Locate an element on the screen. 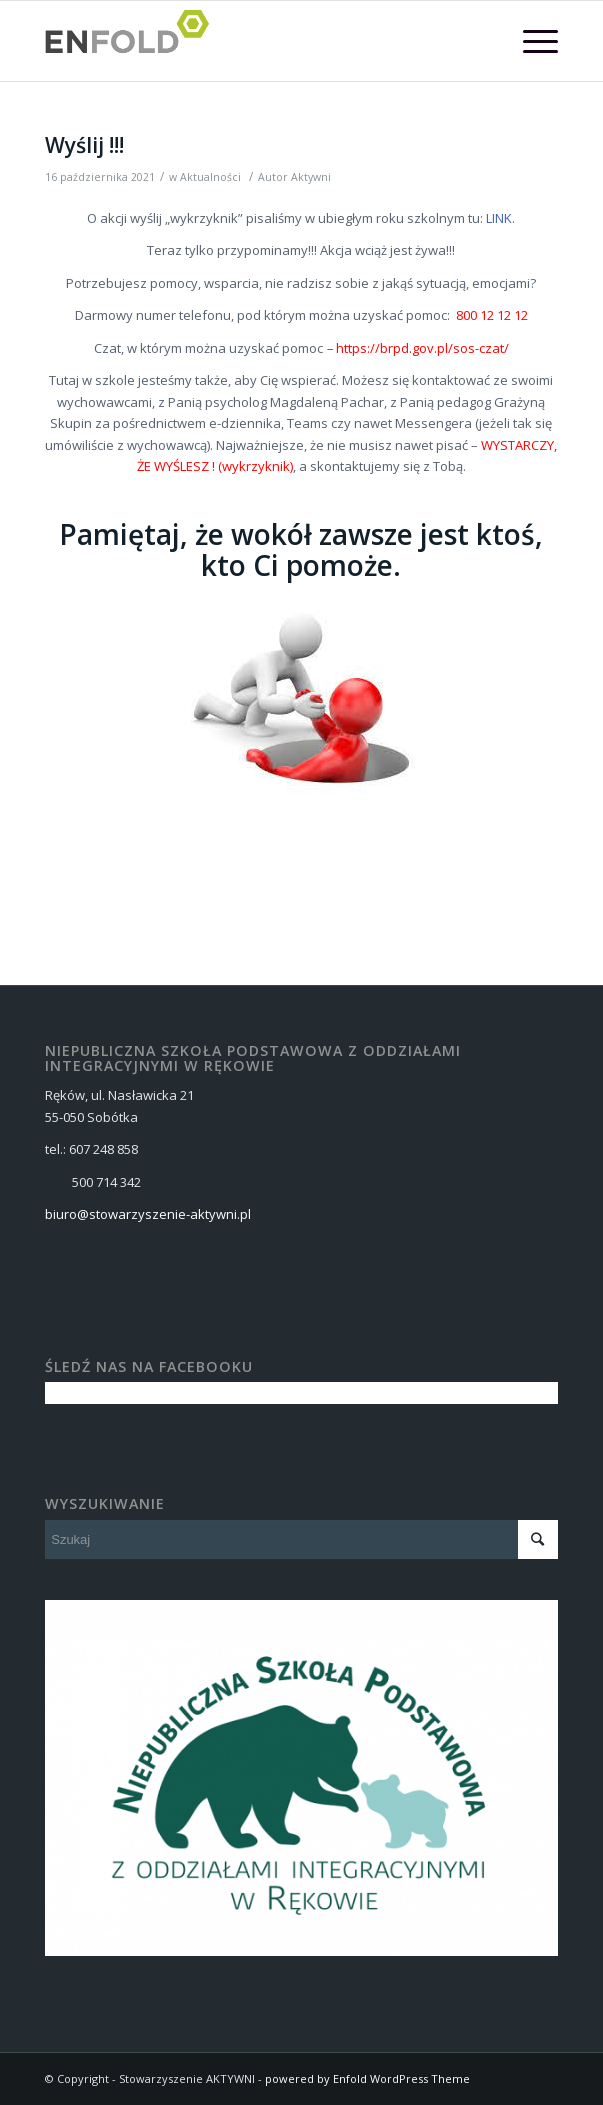 The image size is (603, 2105). powered by Enfold WordPress Theme is located at coordinates (367, 2078).